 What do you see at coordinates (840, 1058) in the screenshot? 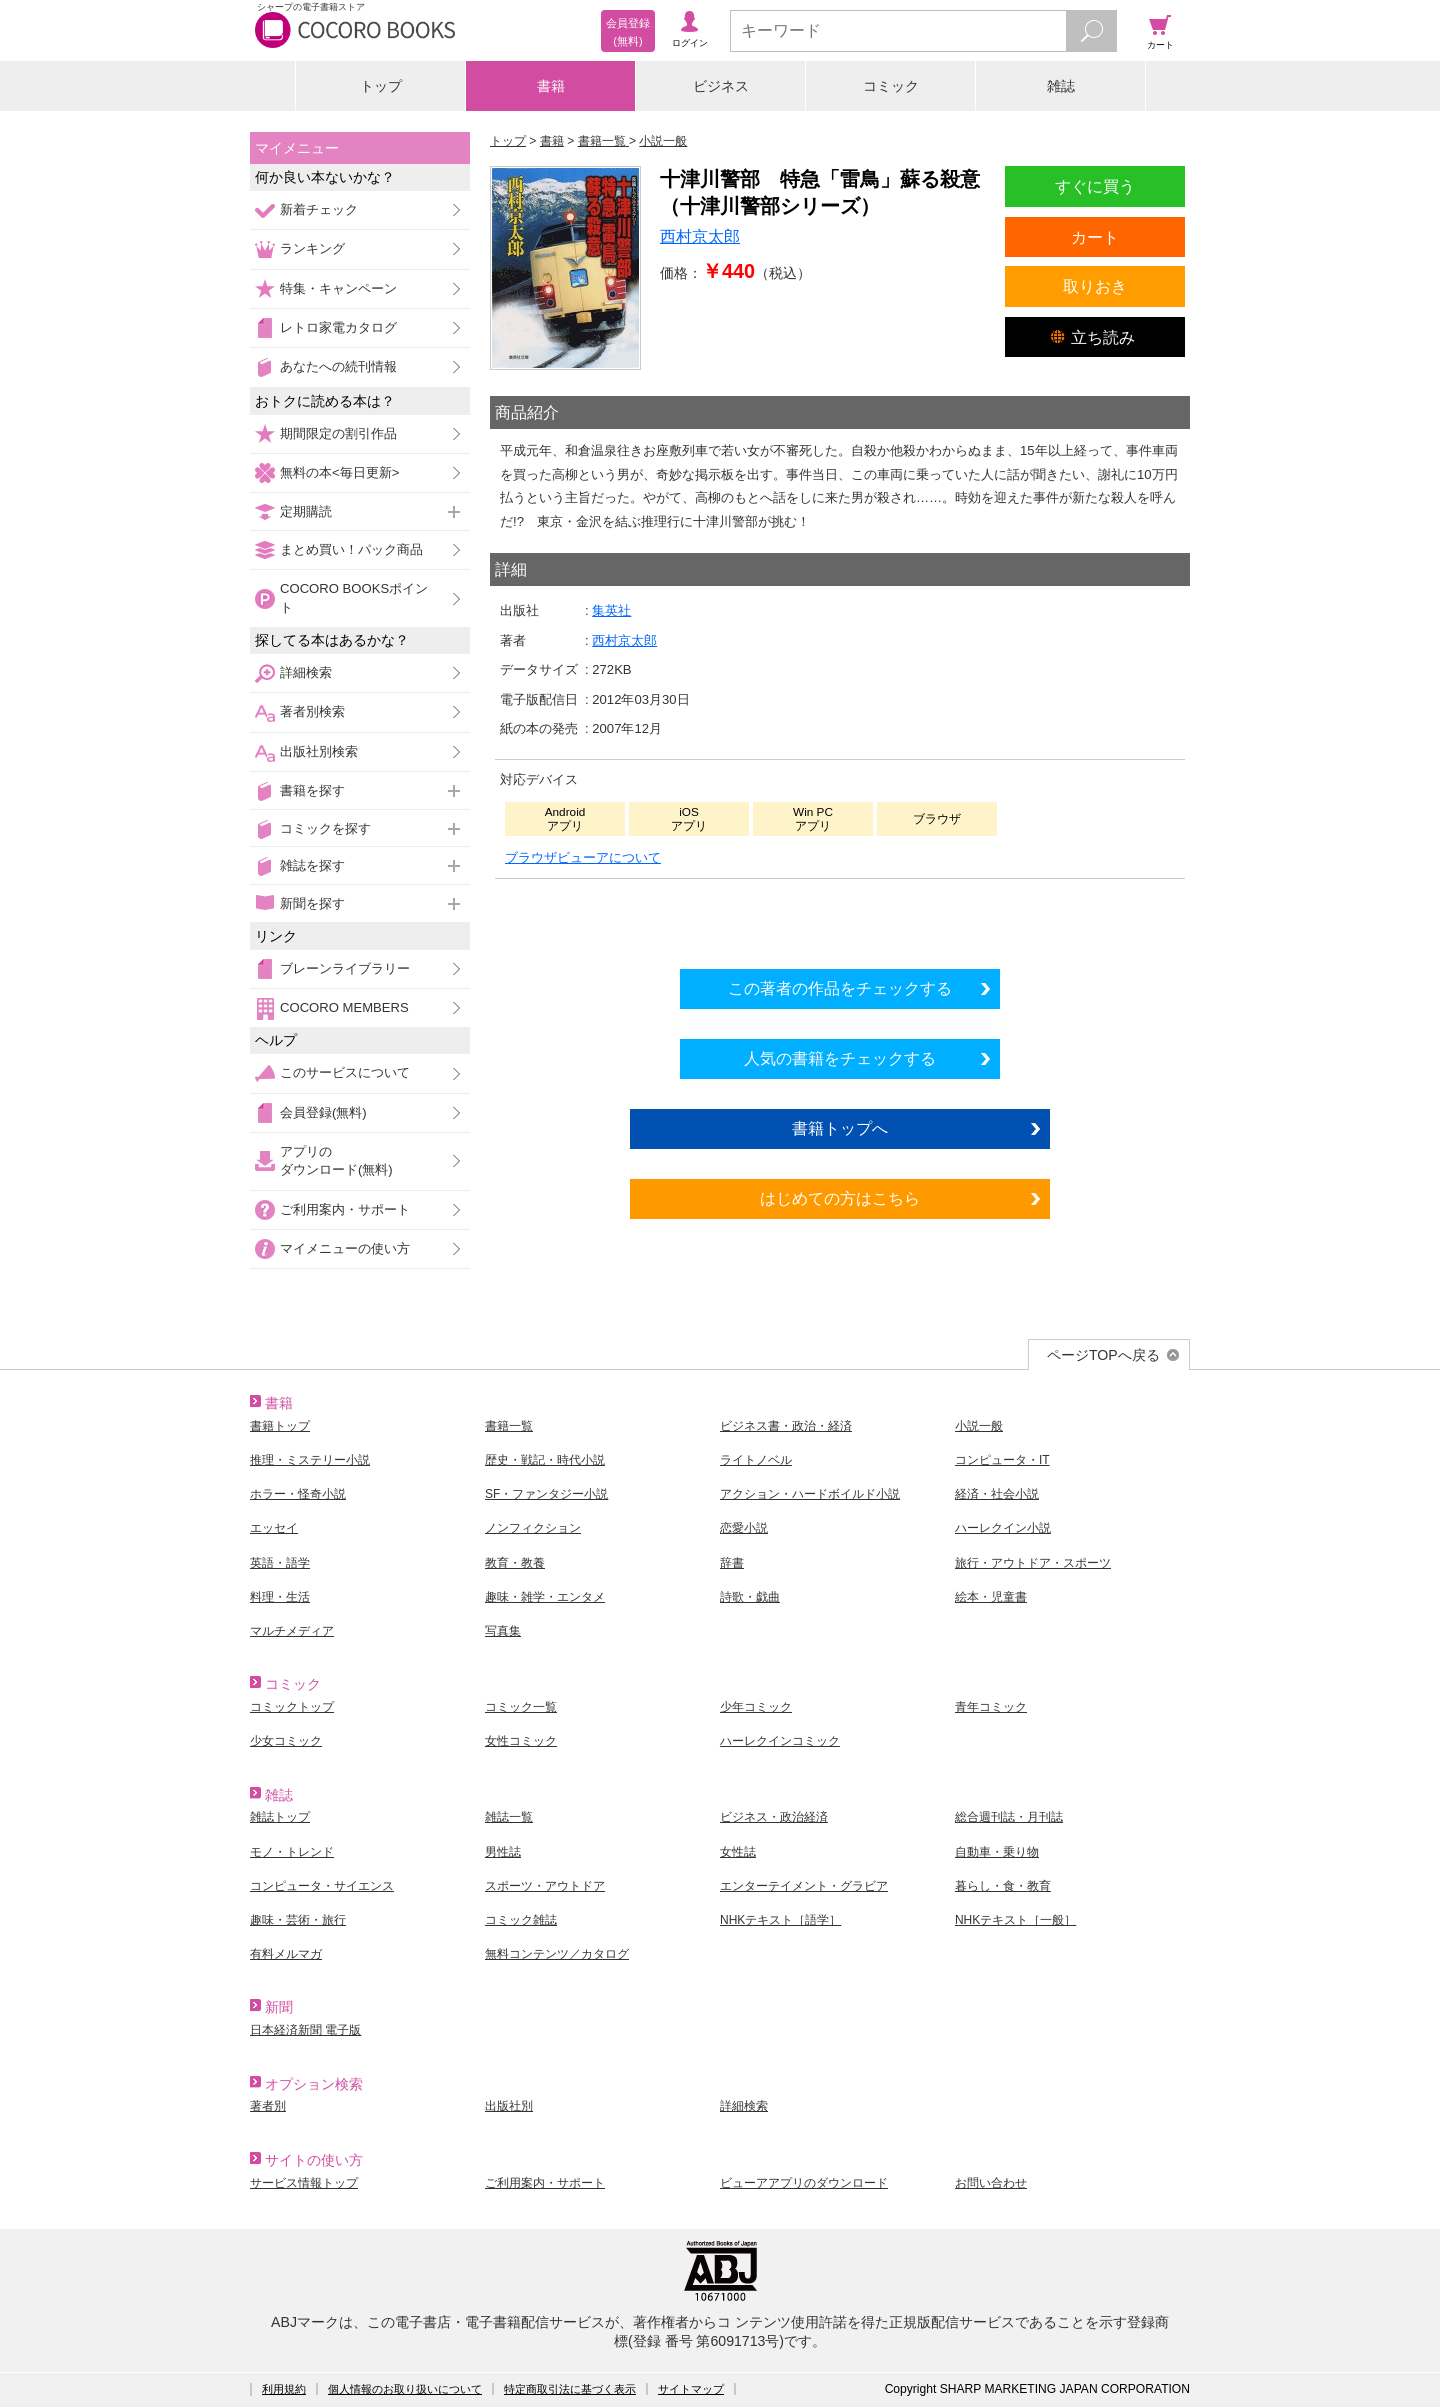
I see `人気の書籍をチェックする` at bounding box center [840, 1058].